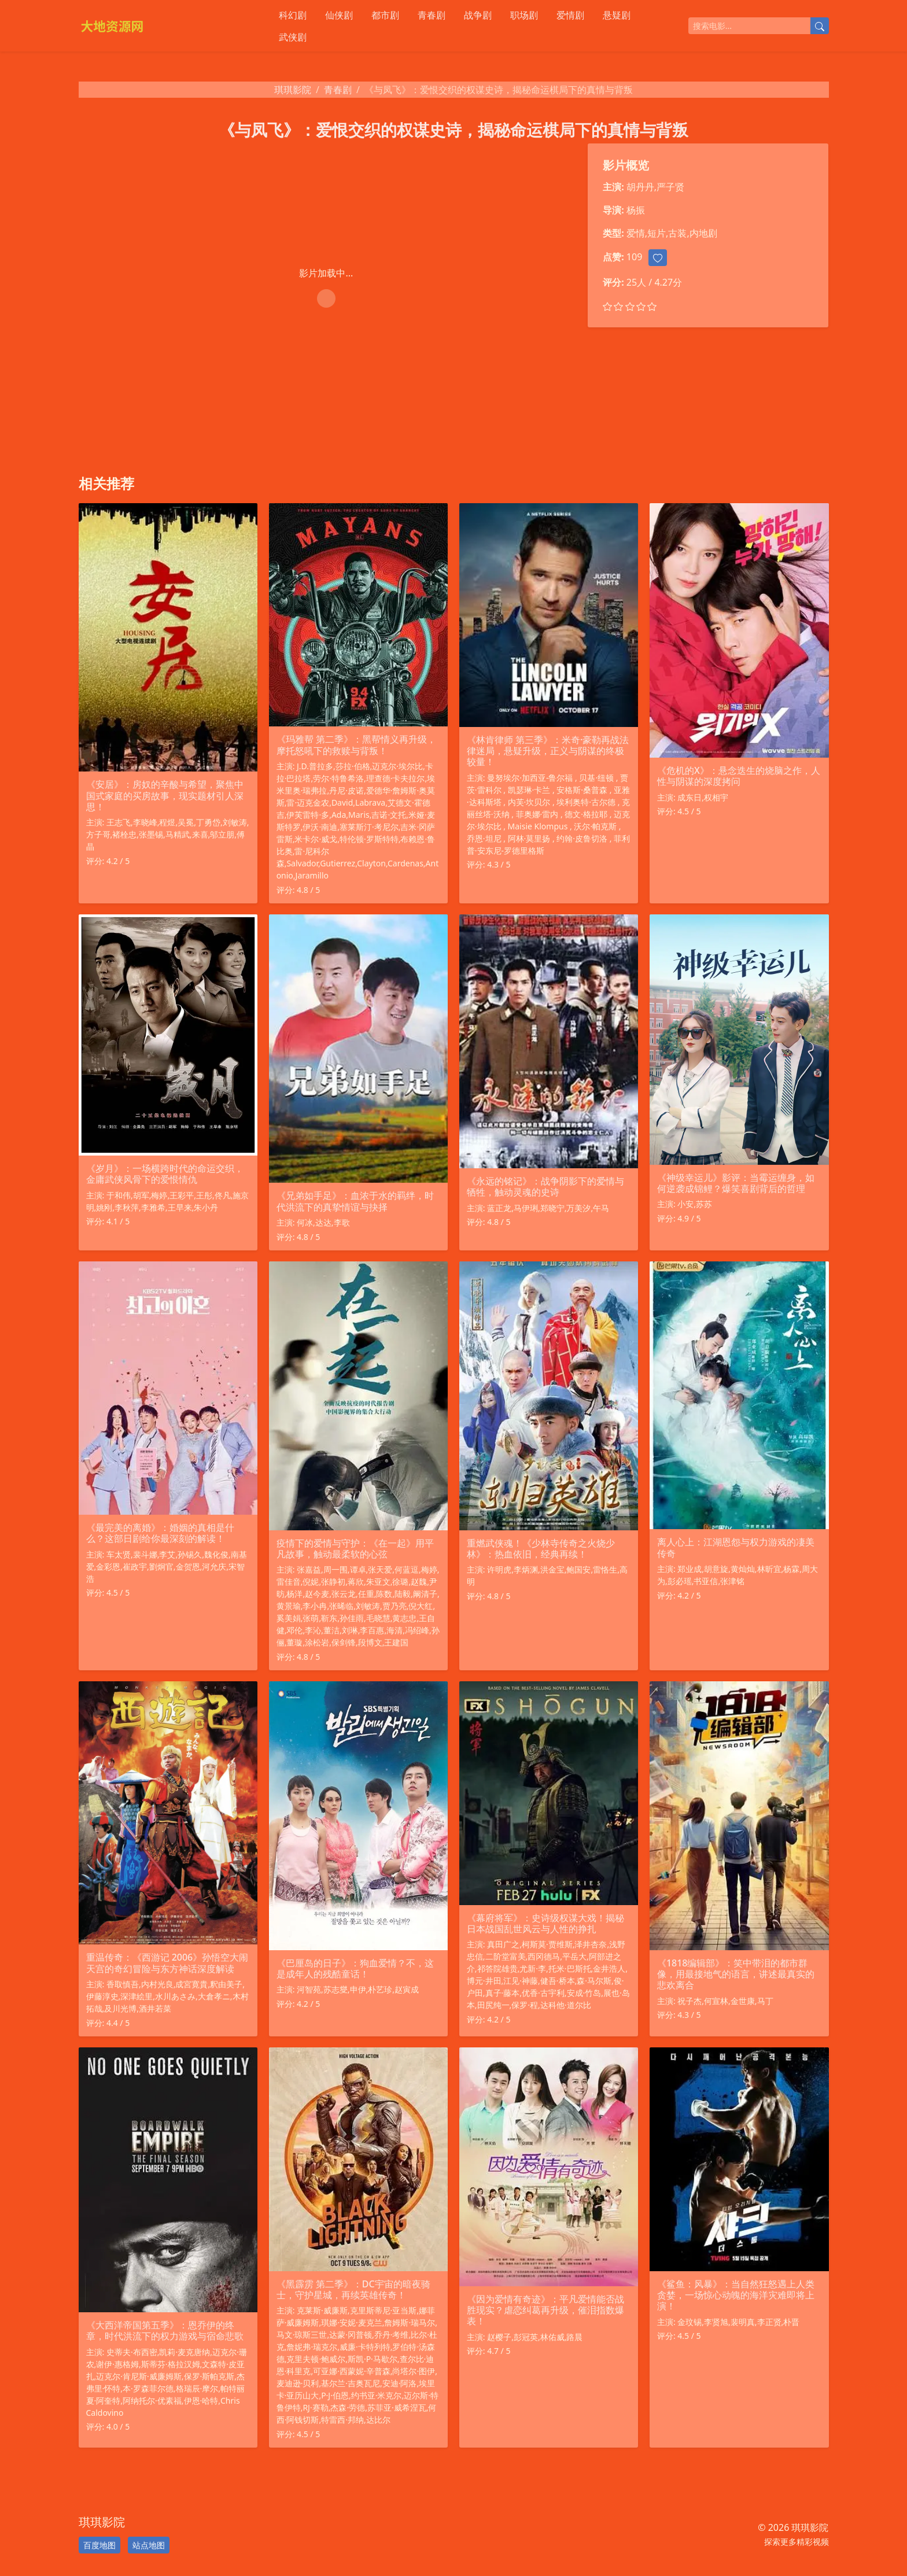  What do you see at coordinates (148, 2545) in the screenshot?
I see `站点地图` at bounding box center [148, 2545].